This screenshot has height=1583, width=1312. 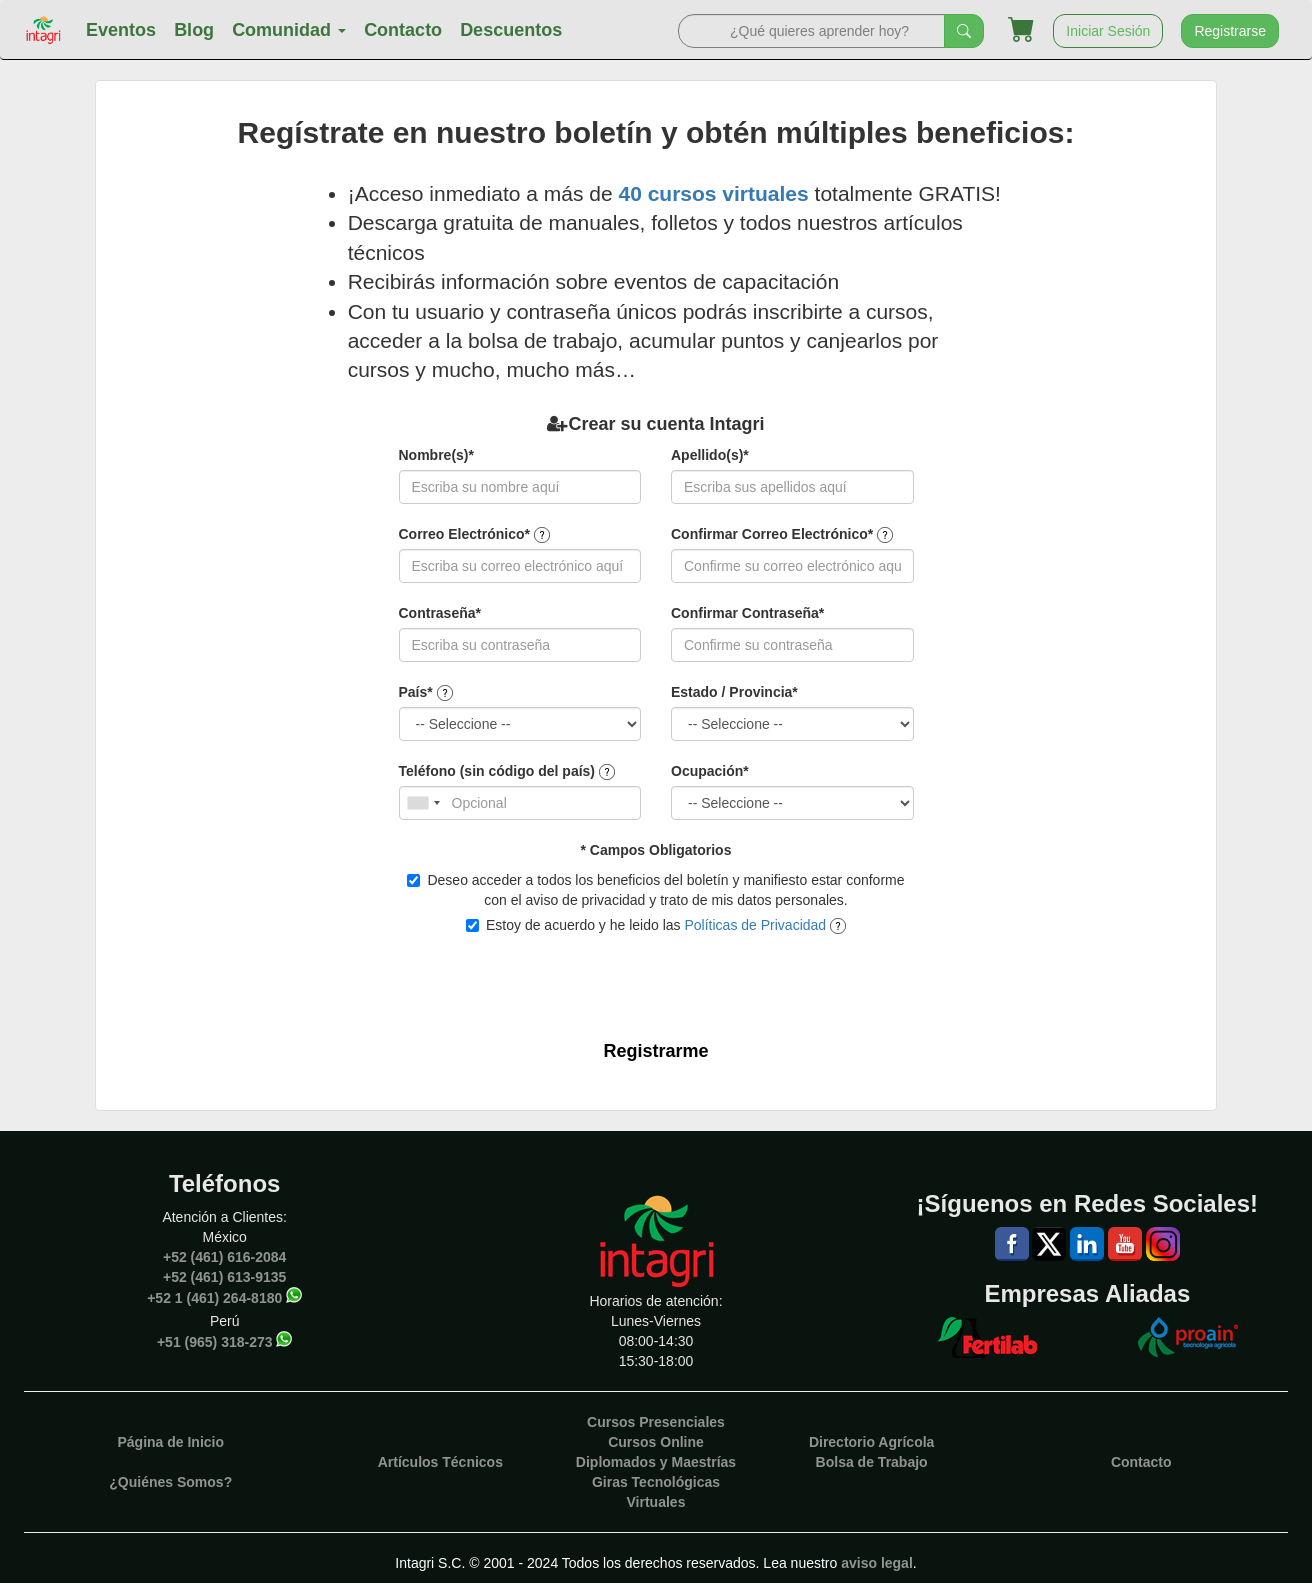 I want to click on Directorio Agrícola, so click(x=872, y=1442).